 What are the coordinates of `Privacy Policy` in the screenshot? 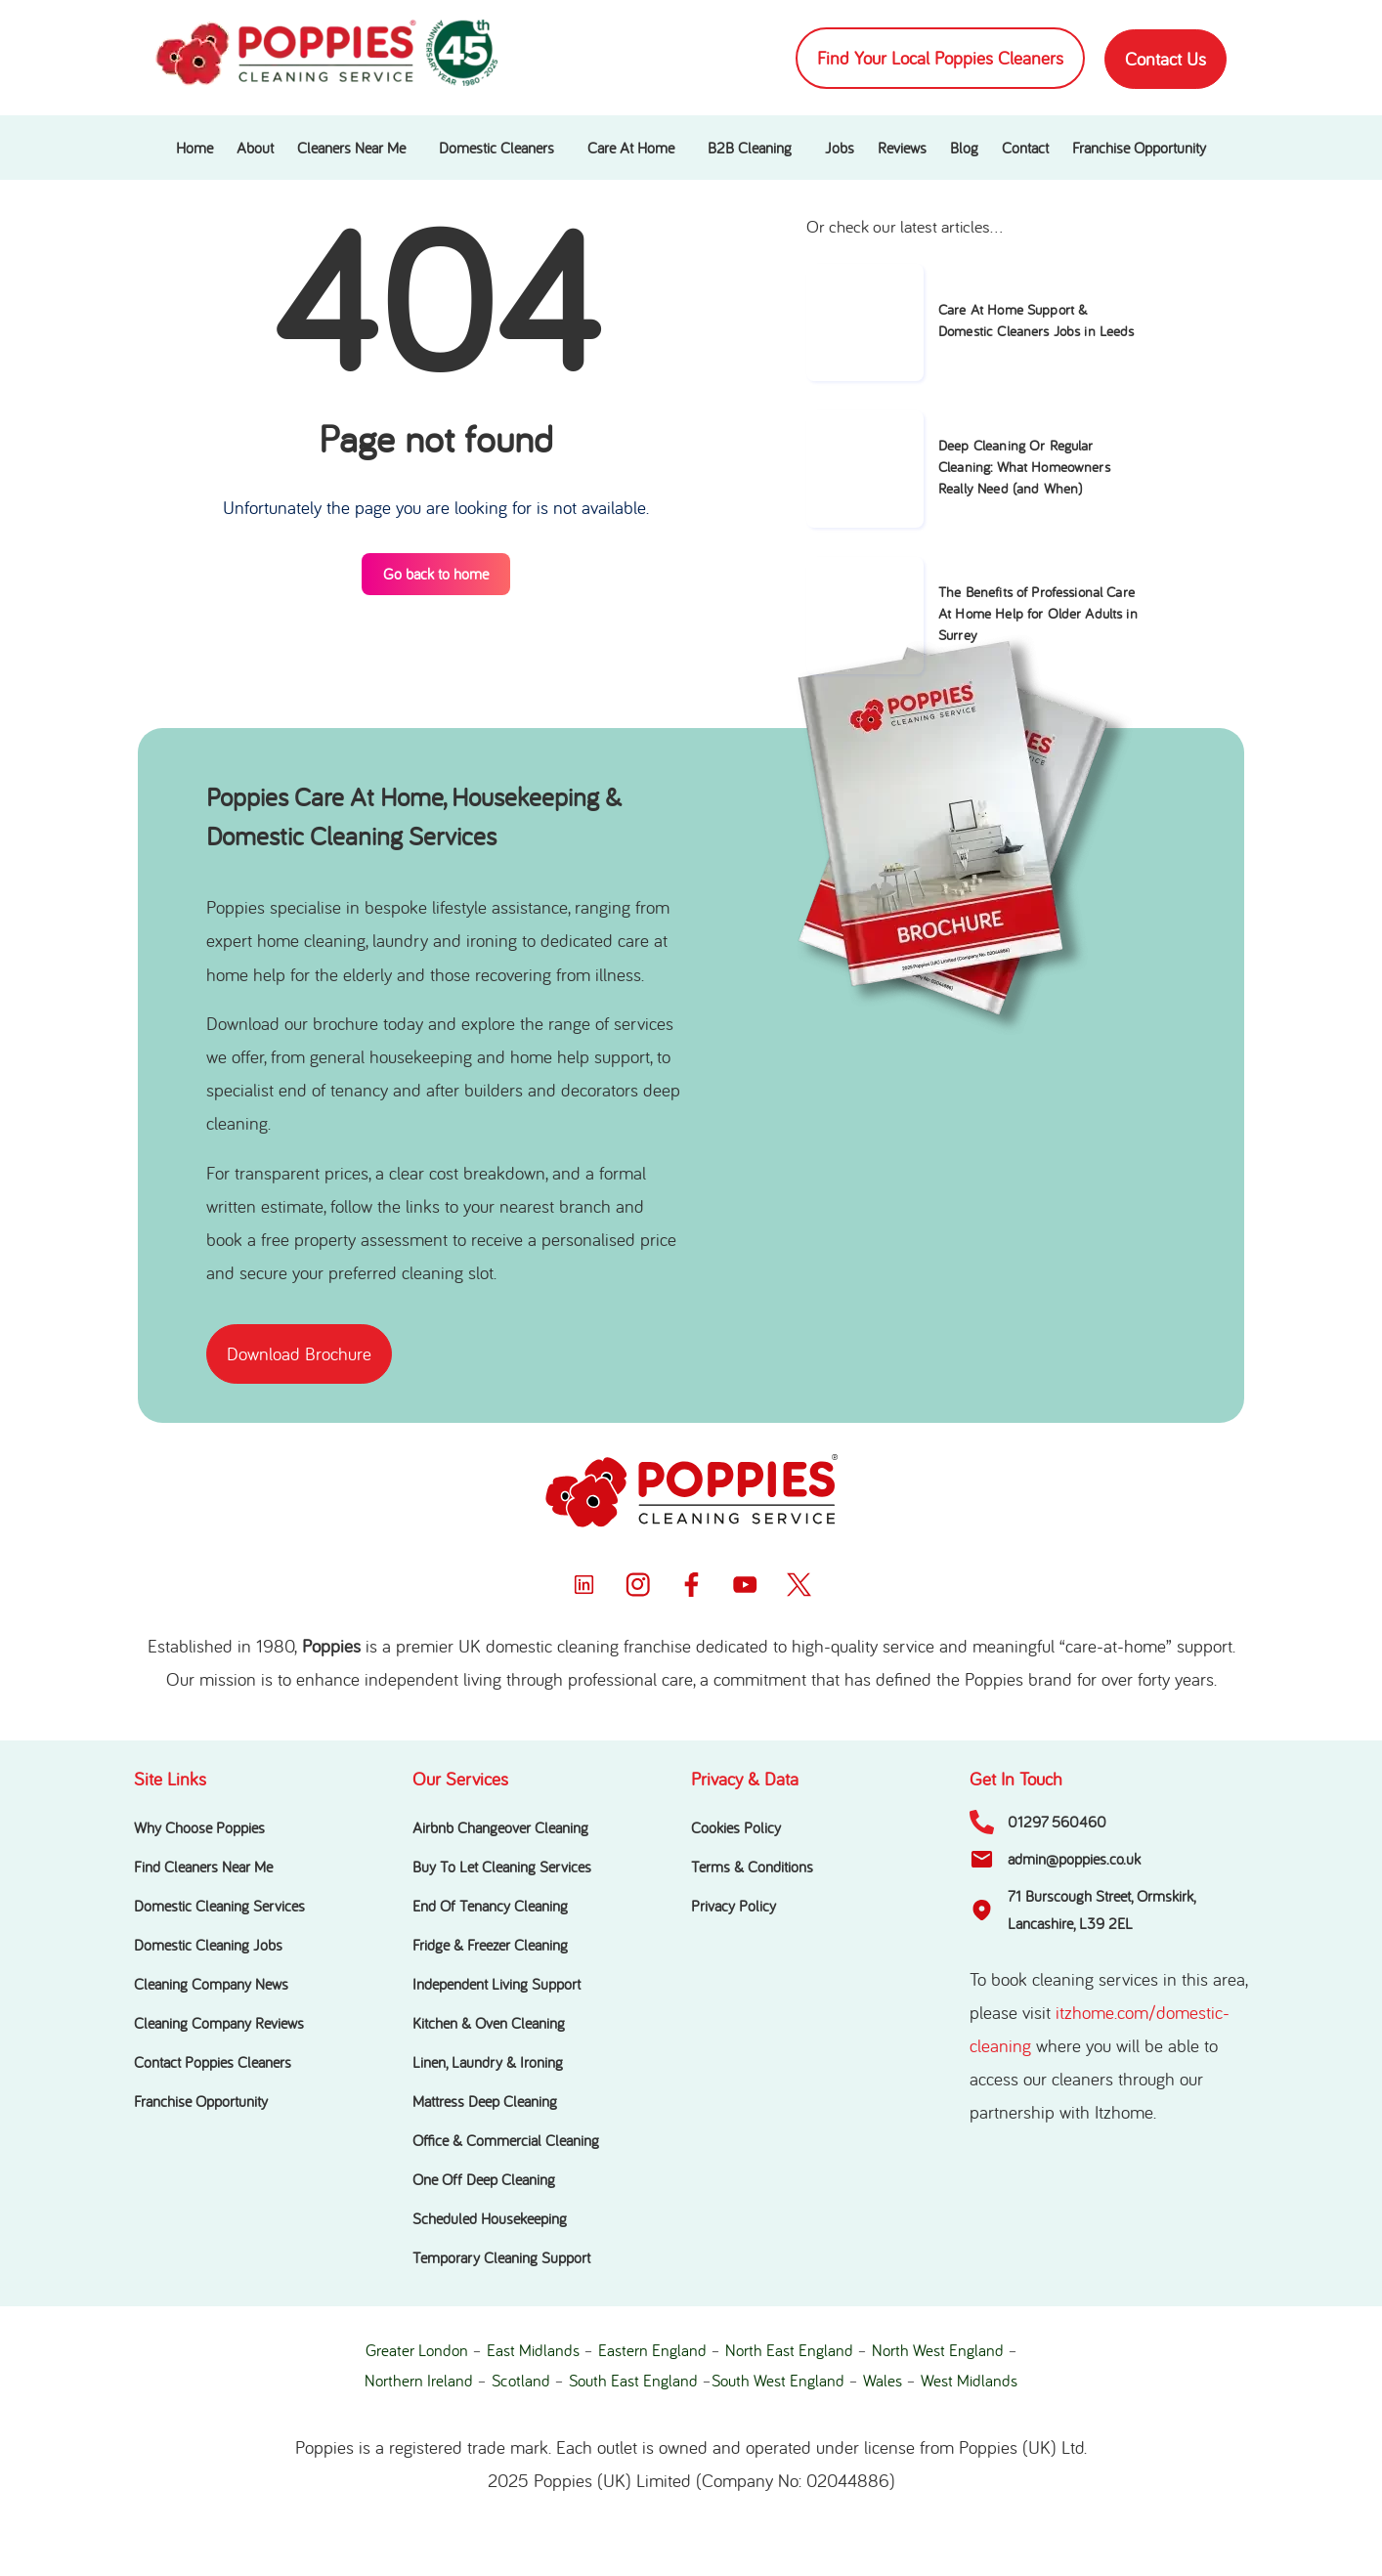 It's located at (733, 1905).